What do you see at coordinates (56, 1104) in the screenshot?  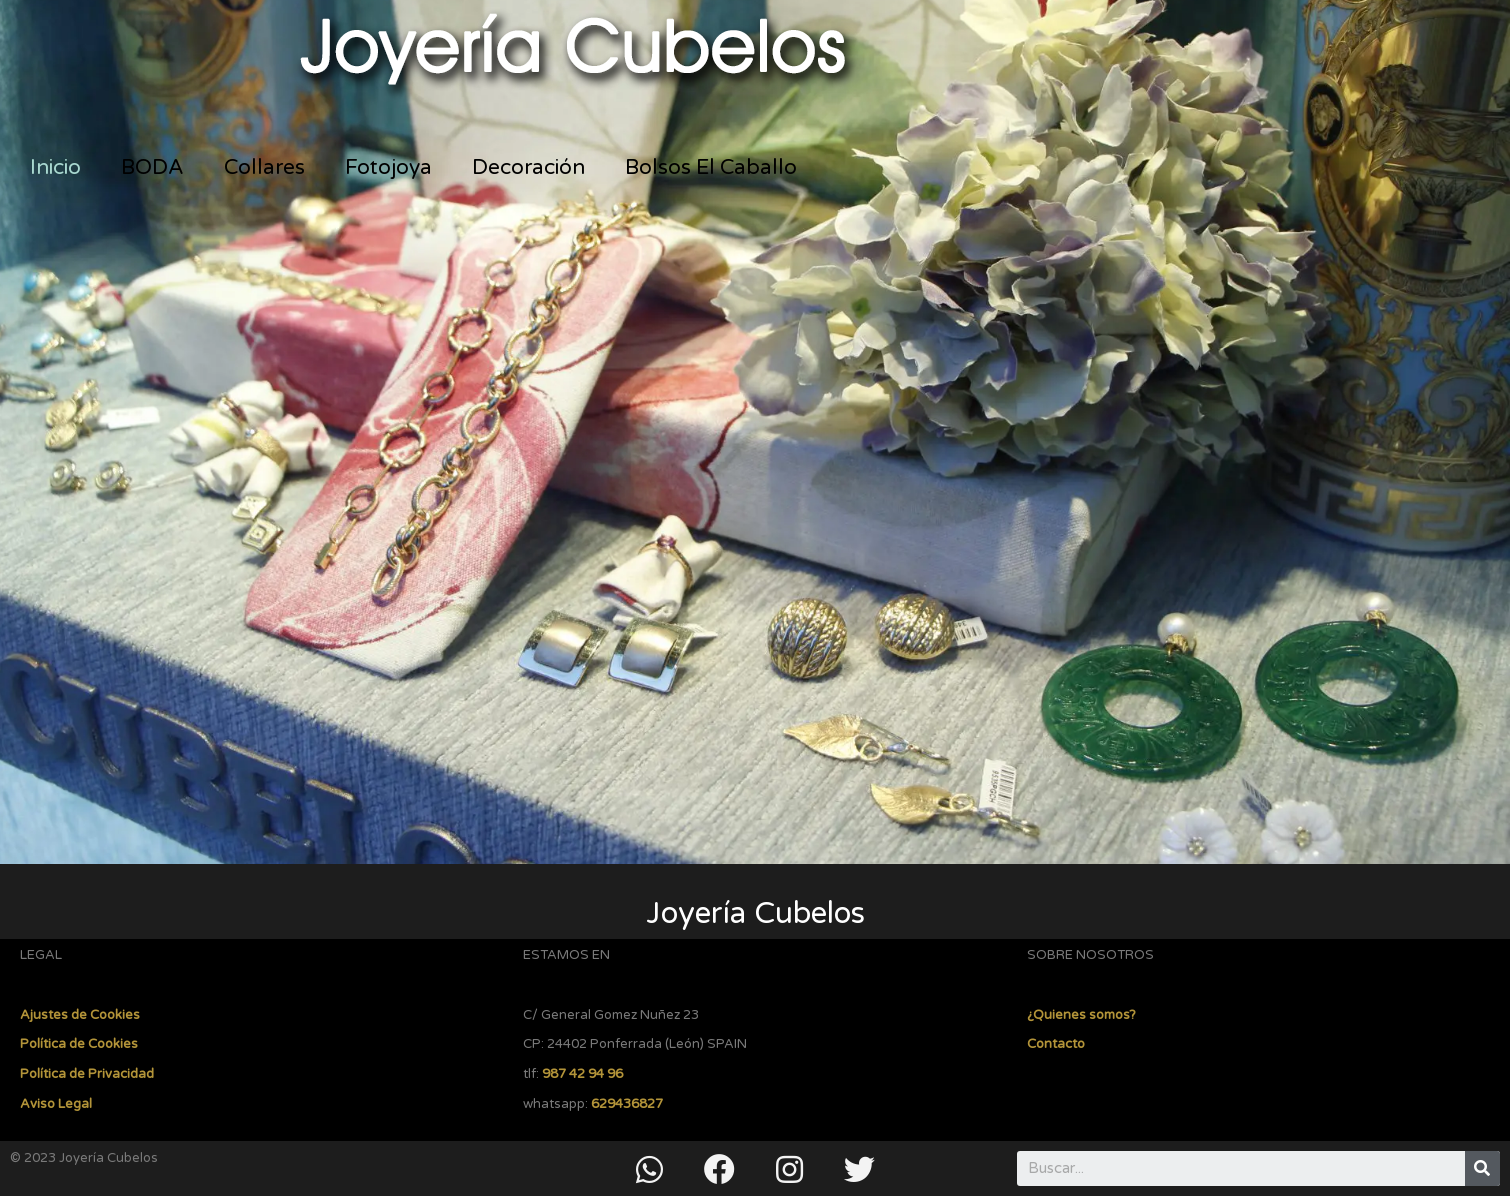 I see `Aviso Legal` at bounding box center [56, 1104].